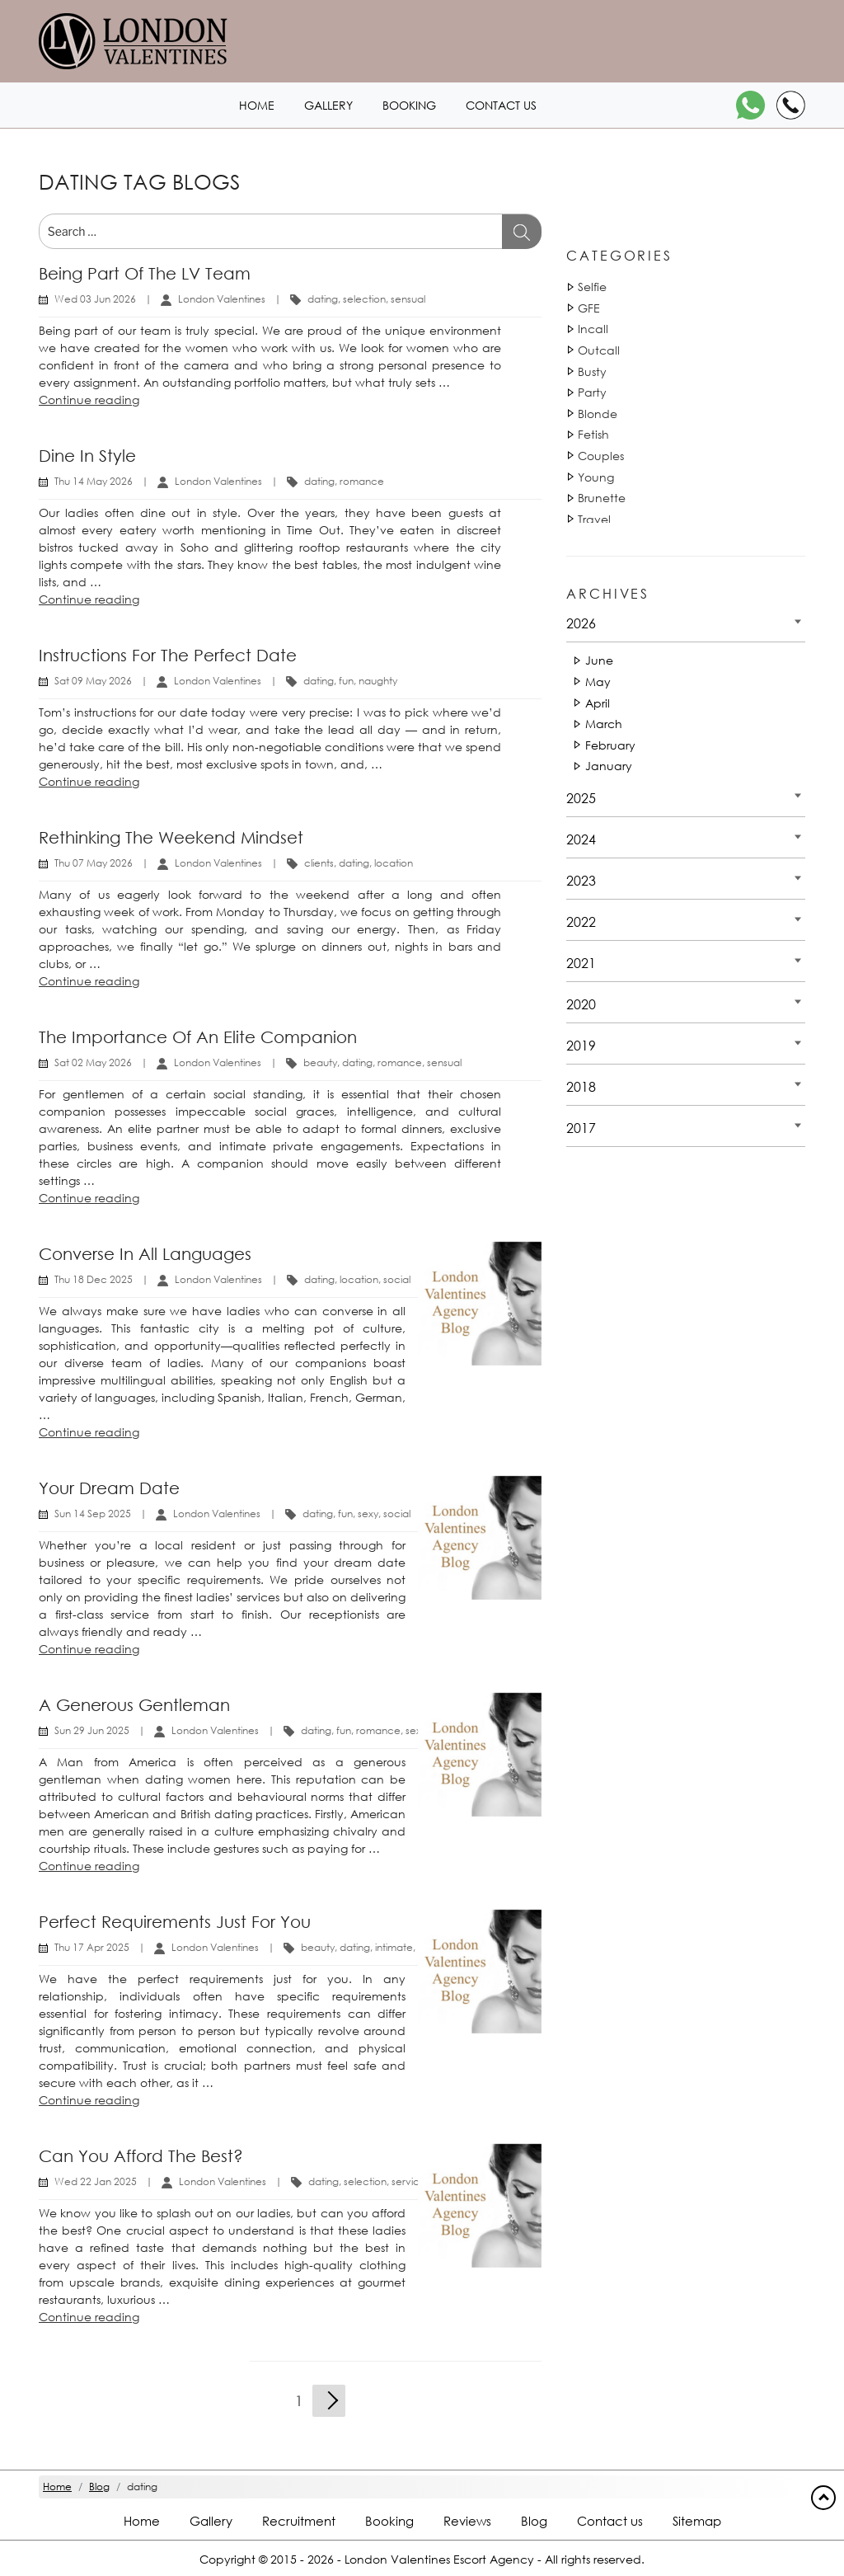 This screenshot has width=844, height=2576. Describe the element at coordinates (89, 399) in the screenshot. I see `Continue reading` at that location.